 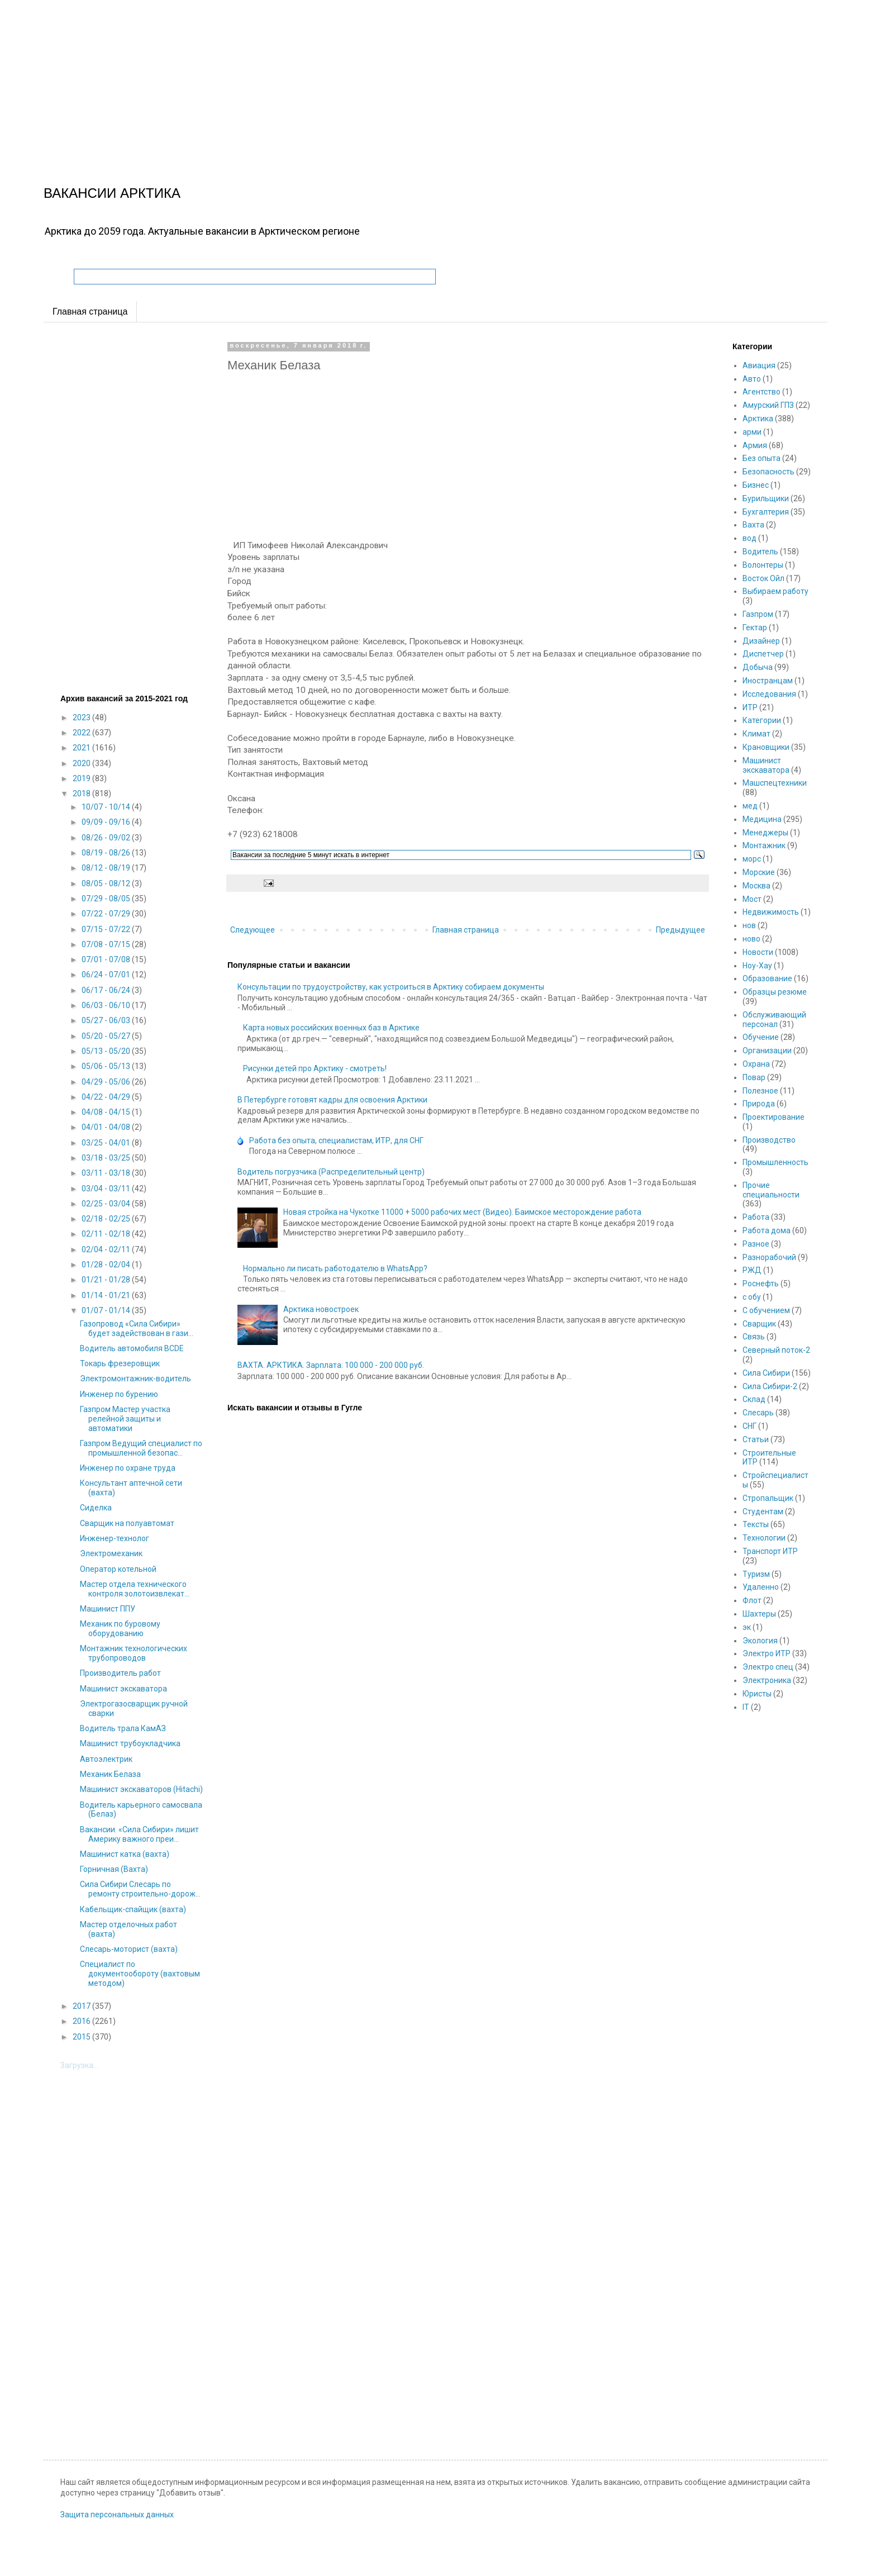 What do you see at coordinates (114, 1869) in the screenshot?
I see `Горничная (Вахта)` at bounding box center [114, 1869].